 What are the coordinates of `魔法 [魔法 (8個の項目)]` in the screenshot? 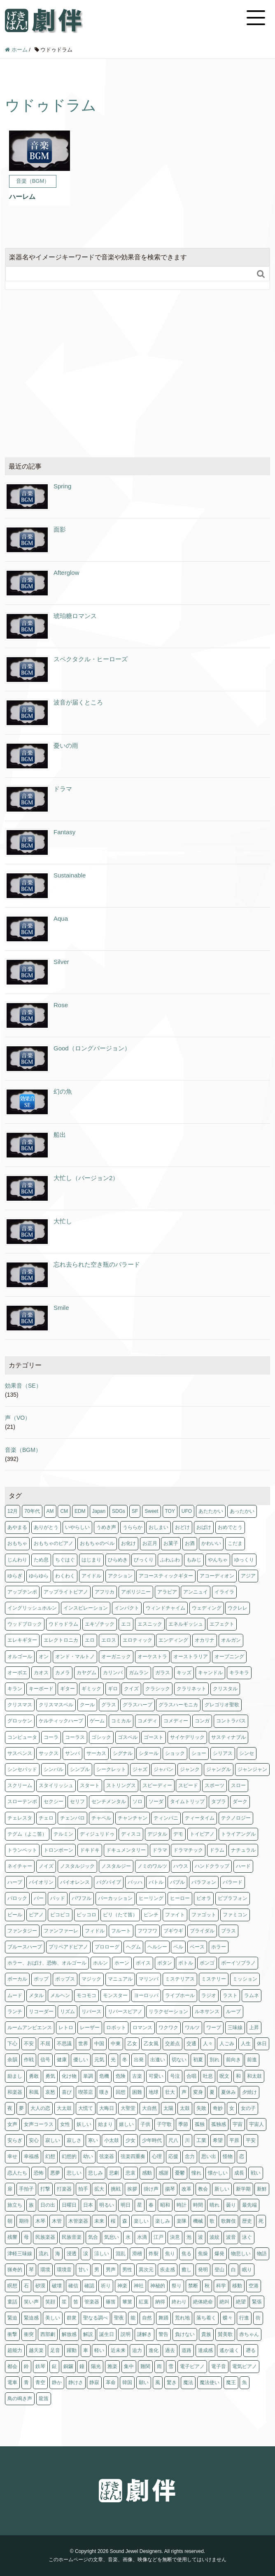 It's located at (188, 2382).